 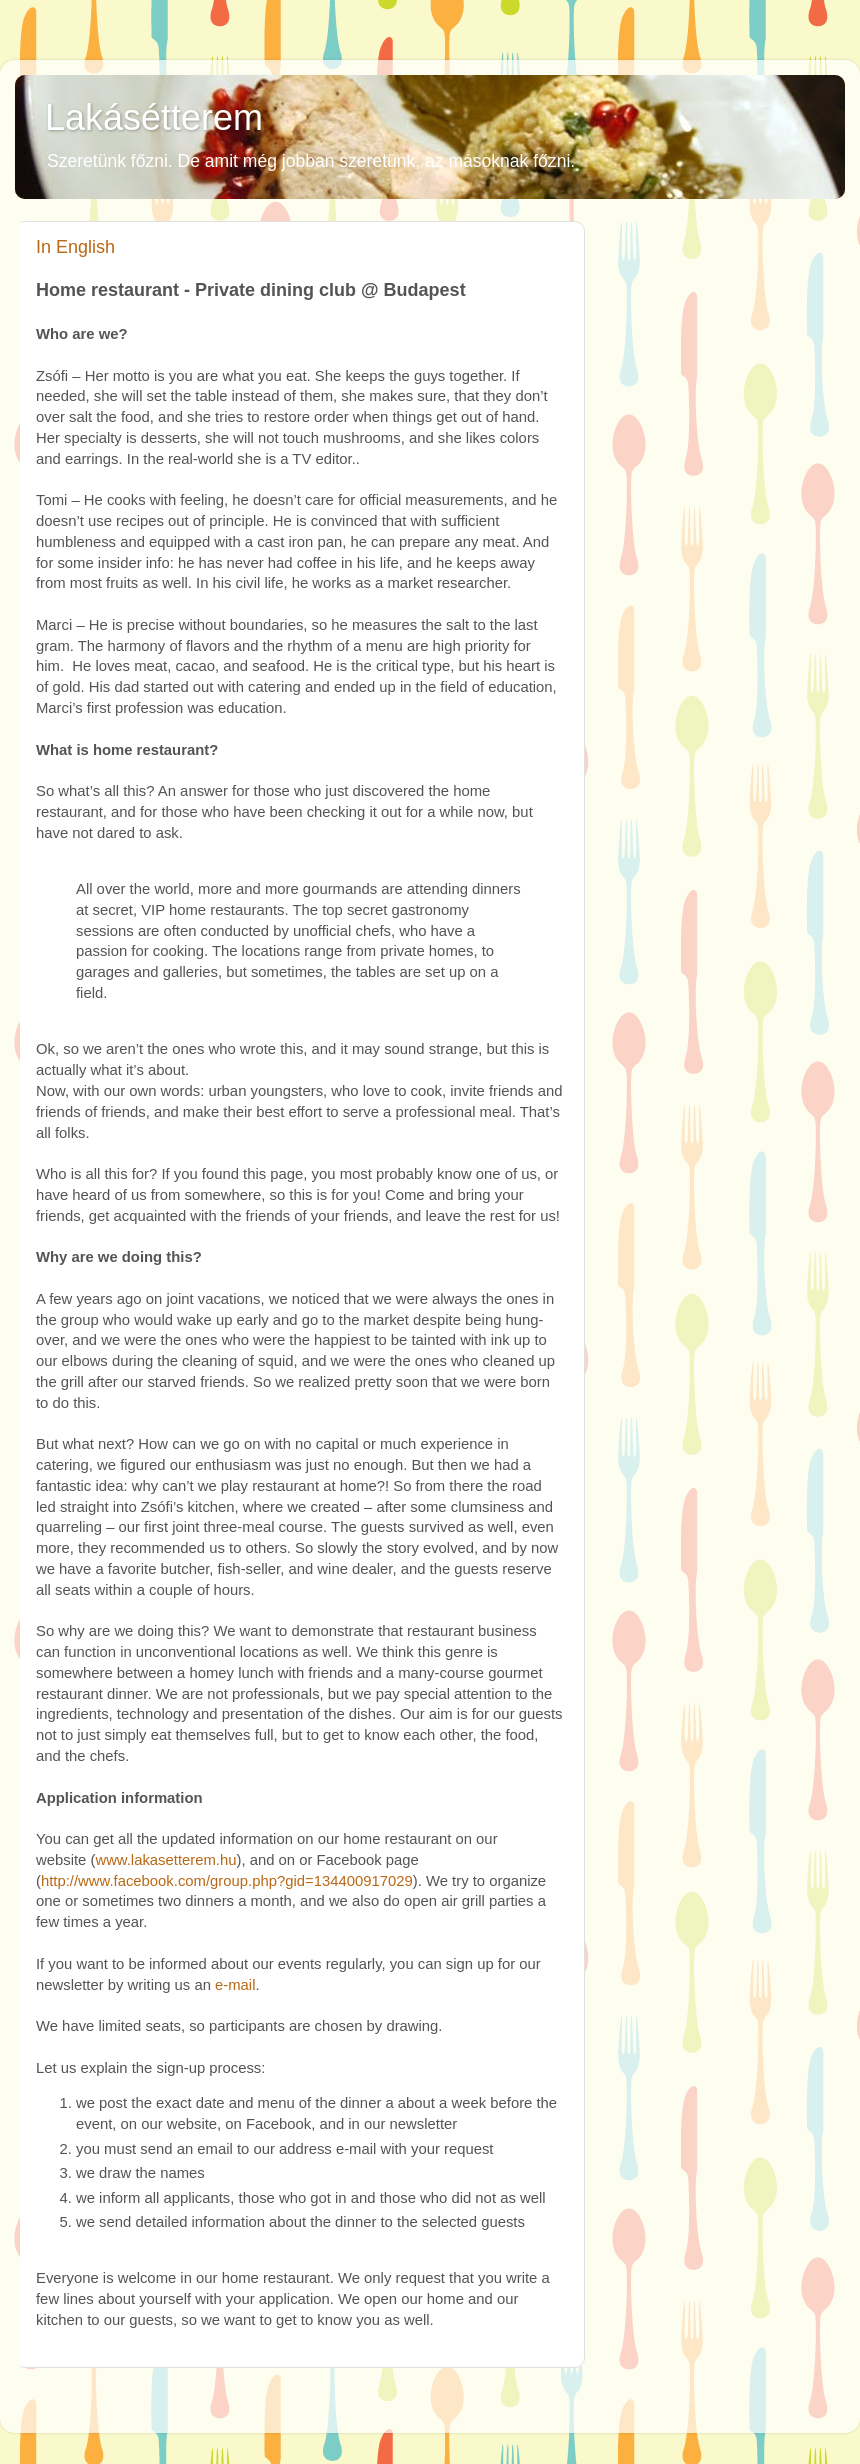 What do you see at coordinates (165, 1860) in the screenshot?
I see `www.lakasetterem.hu` at bounding box center [165, 1860].